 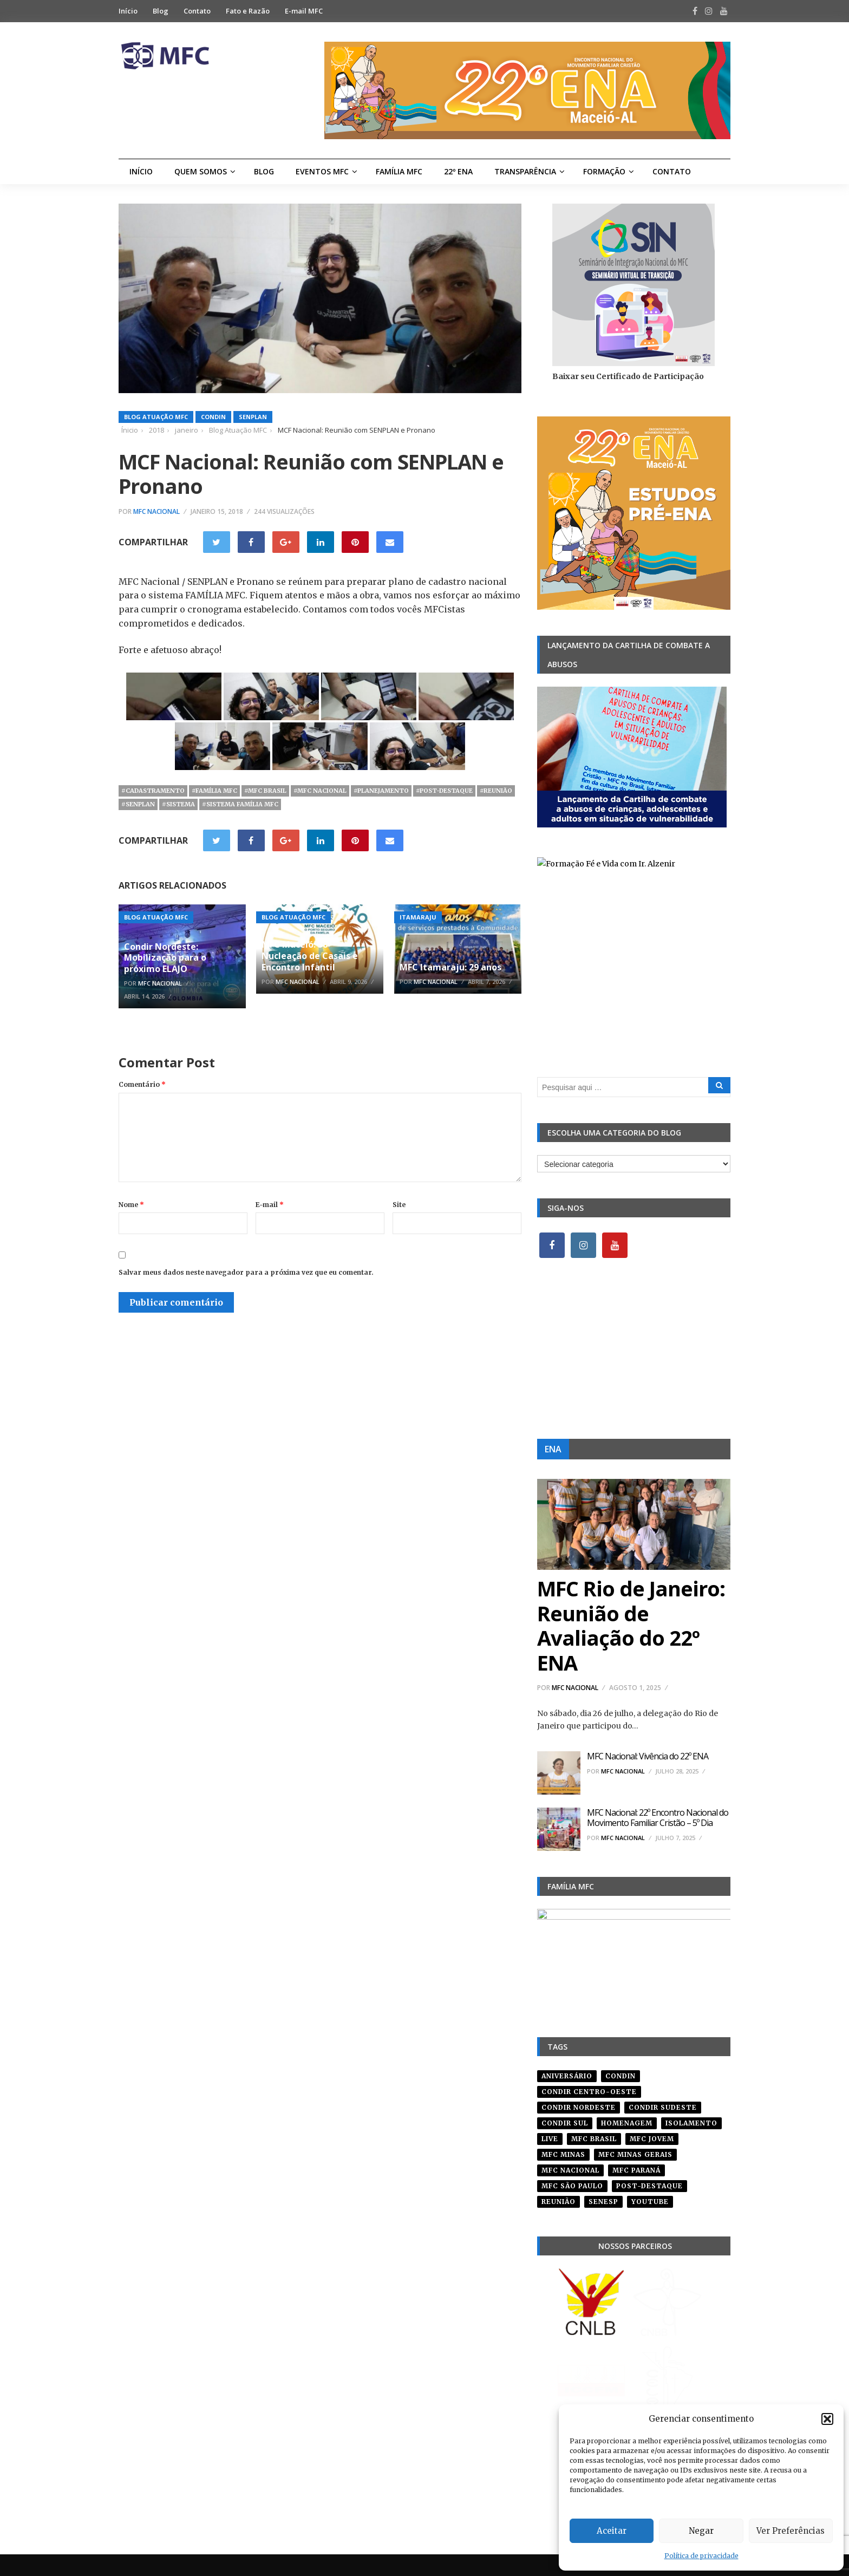 What do you see at coordinates (594, 2139) in the screenshot?
I see `mfc brasil` at bounding box center [594, 2139].